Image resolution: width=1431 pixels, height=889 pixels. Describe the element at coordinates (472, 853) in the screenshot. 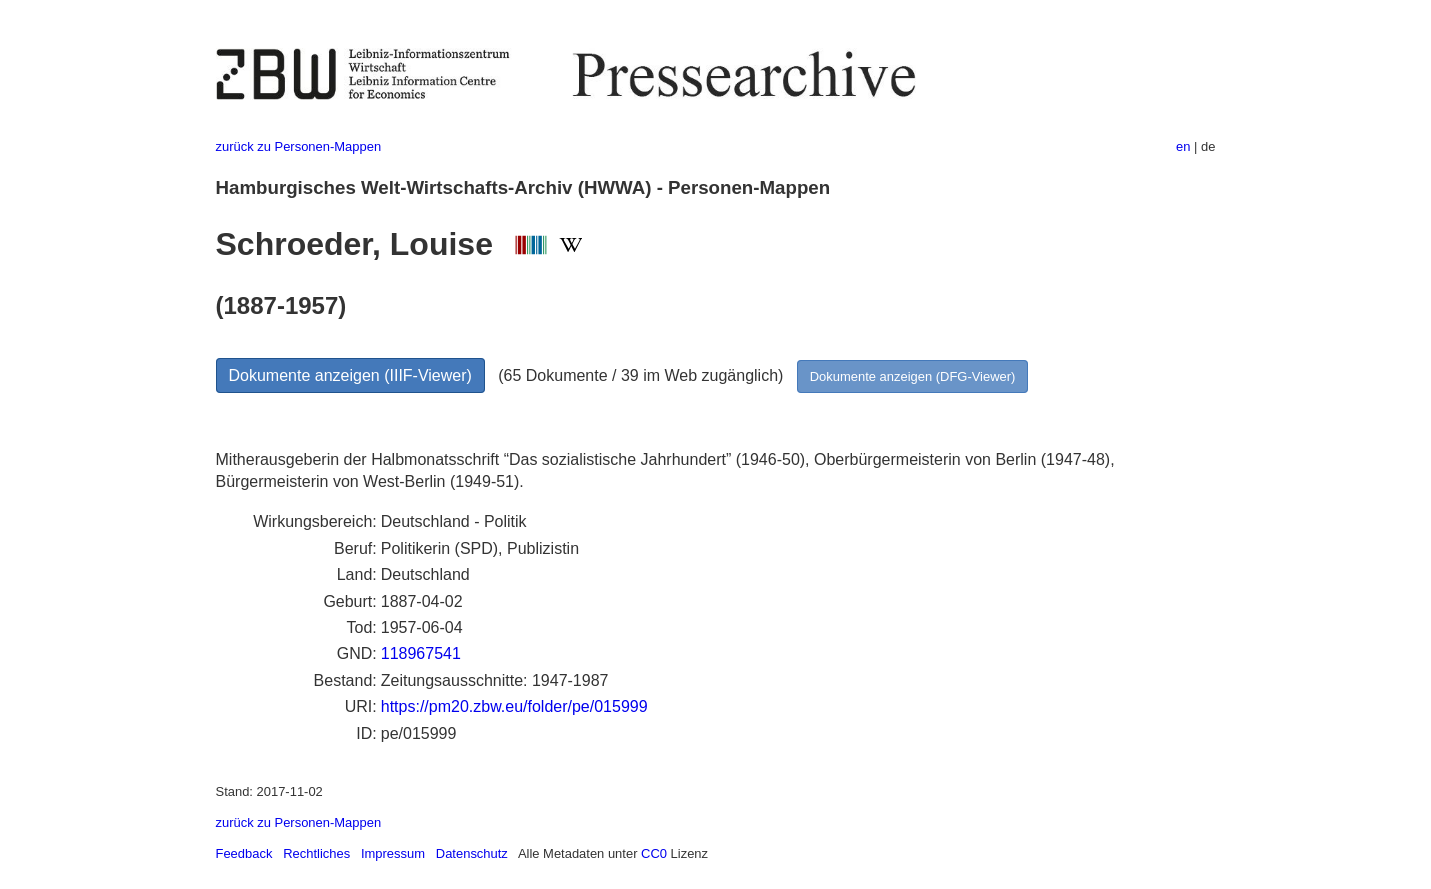

I see `Datenschutz` at that location.